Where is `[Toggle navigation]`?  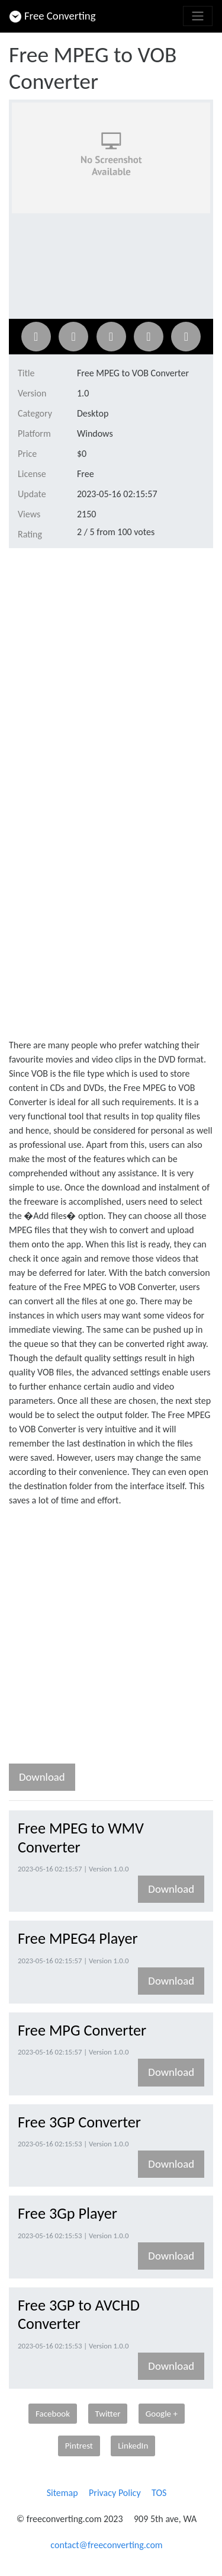 [Toggle navigation] is located at coordinates (198, 16).